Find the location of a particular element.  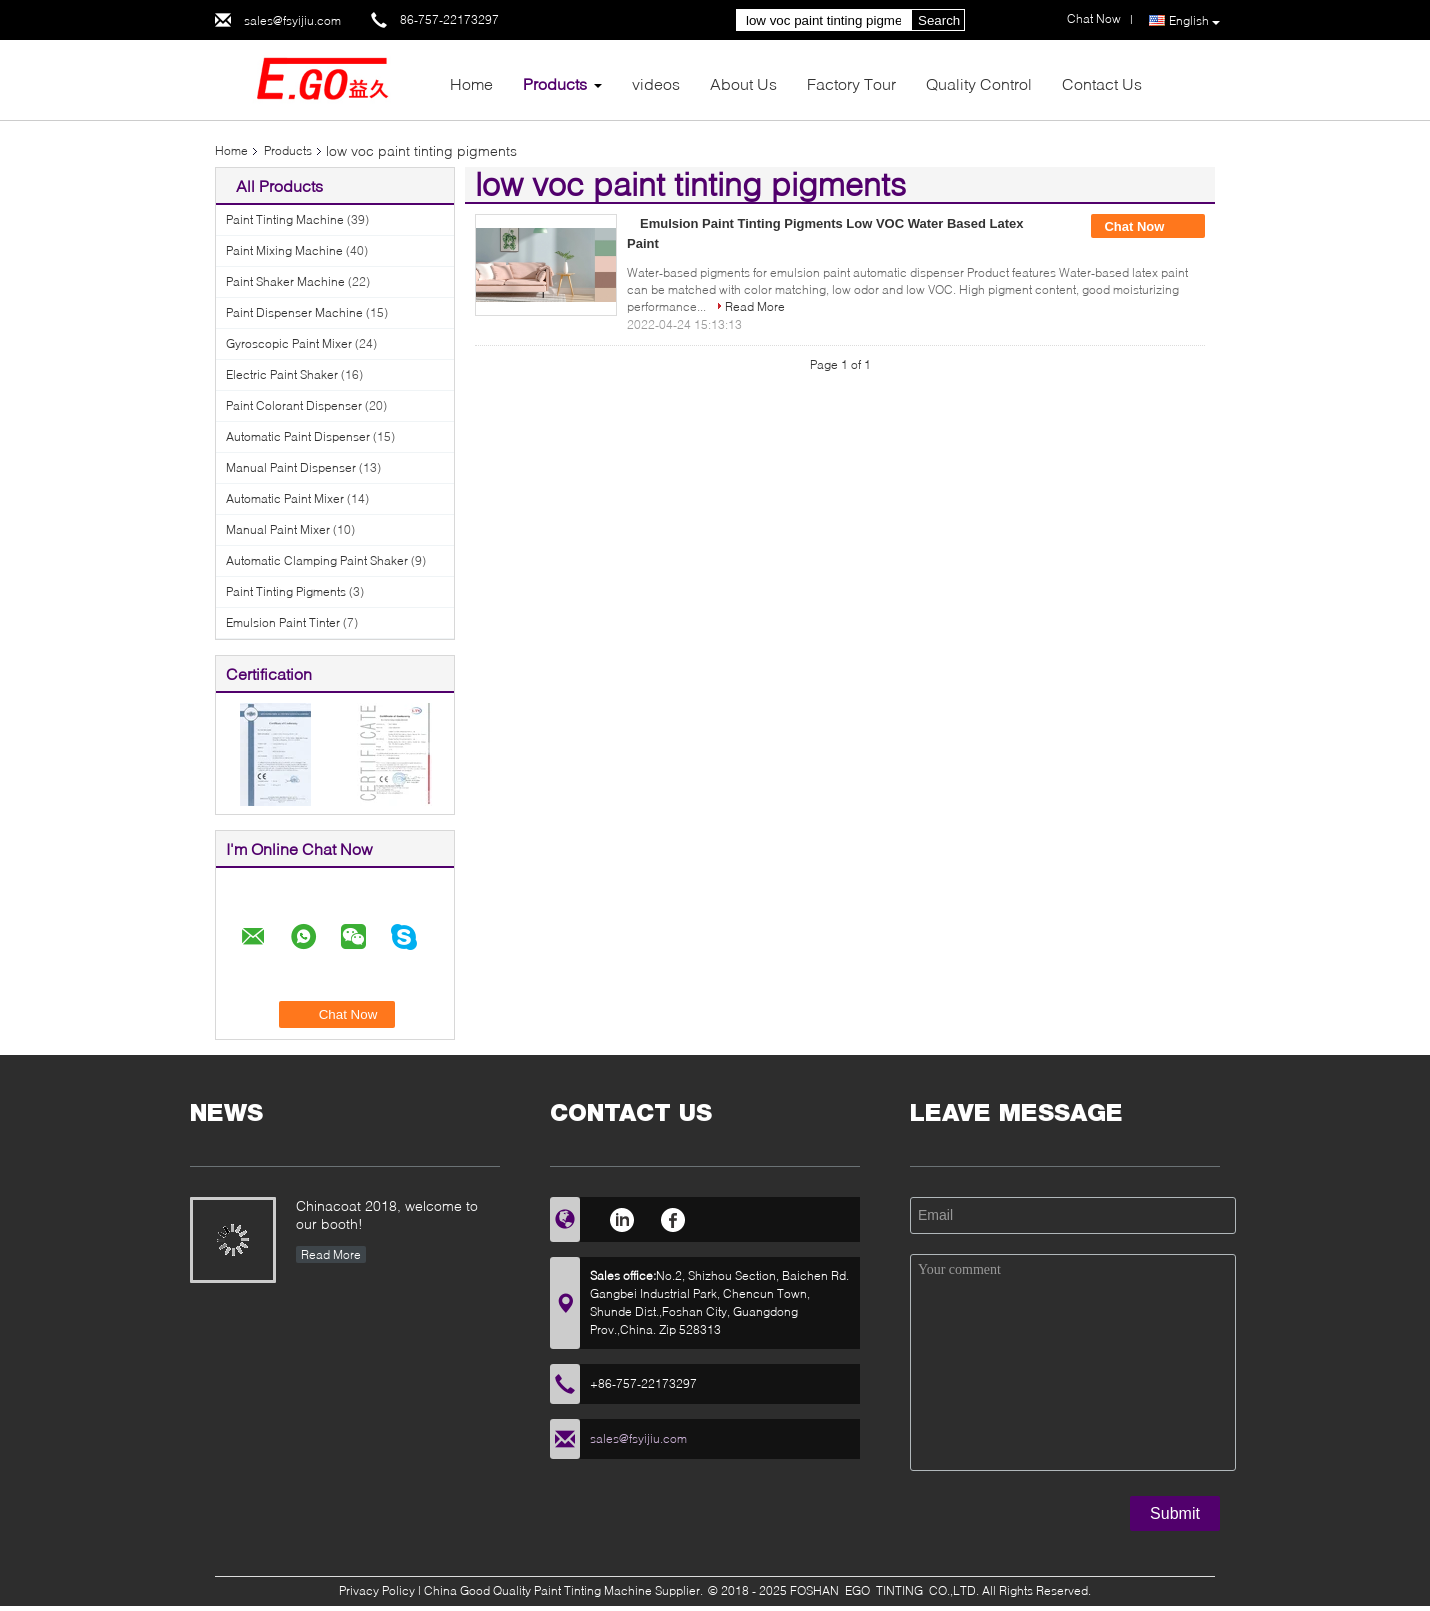

Home is located at coordinates (471, 83).